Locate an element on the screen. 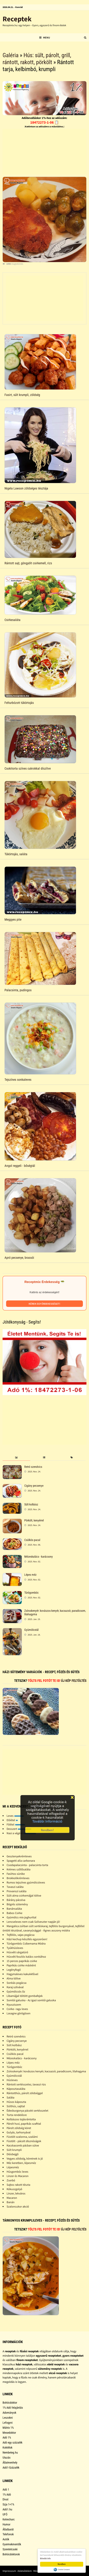 The height and width of the screenshot is (2576, 89). Főétel is located at coordinates (16, 1824).